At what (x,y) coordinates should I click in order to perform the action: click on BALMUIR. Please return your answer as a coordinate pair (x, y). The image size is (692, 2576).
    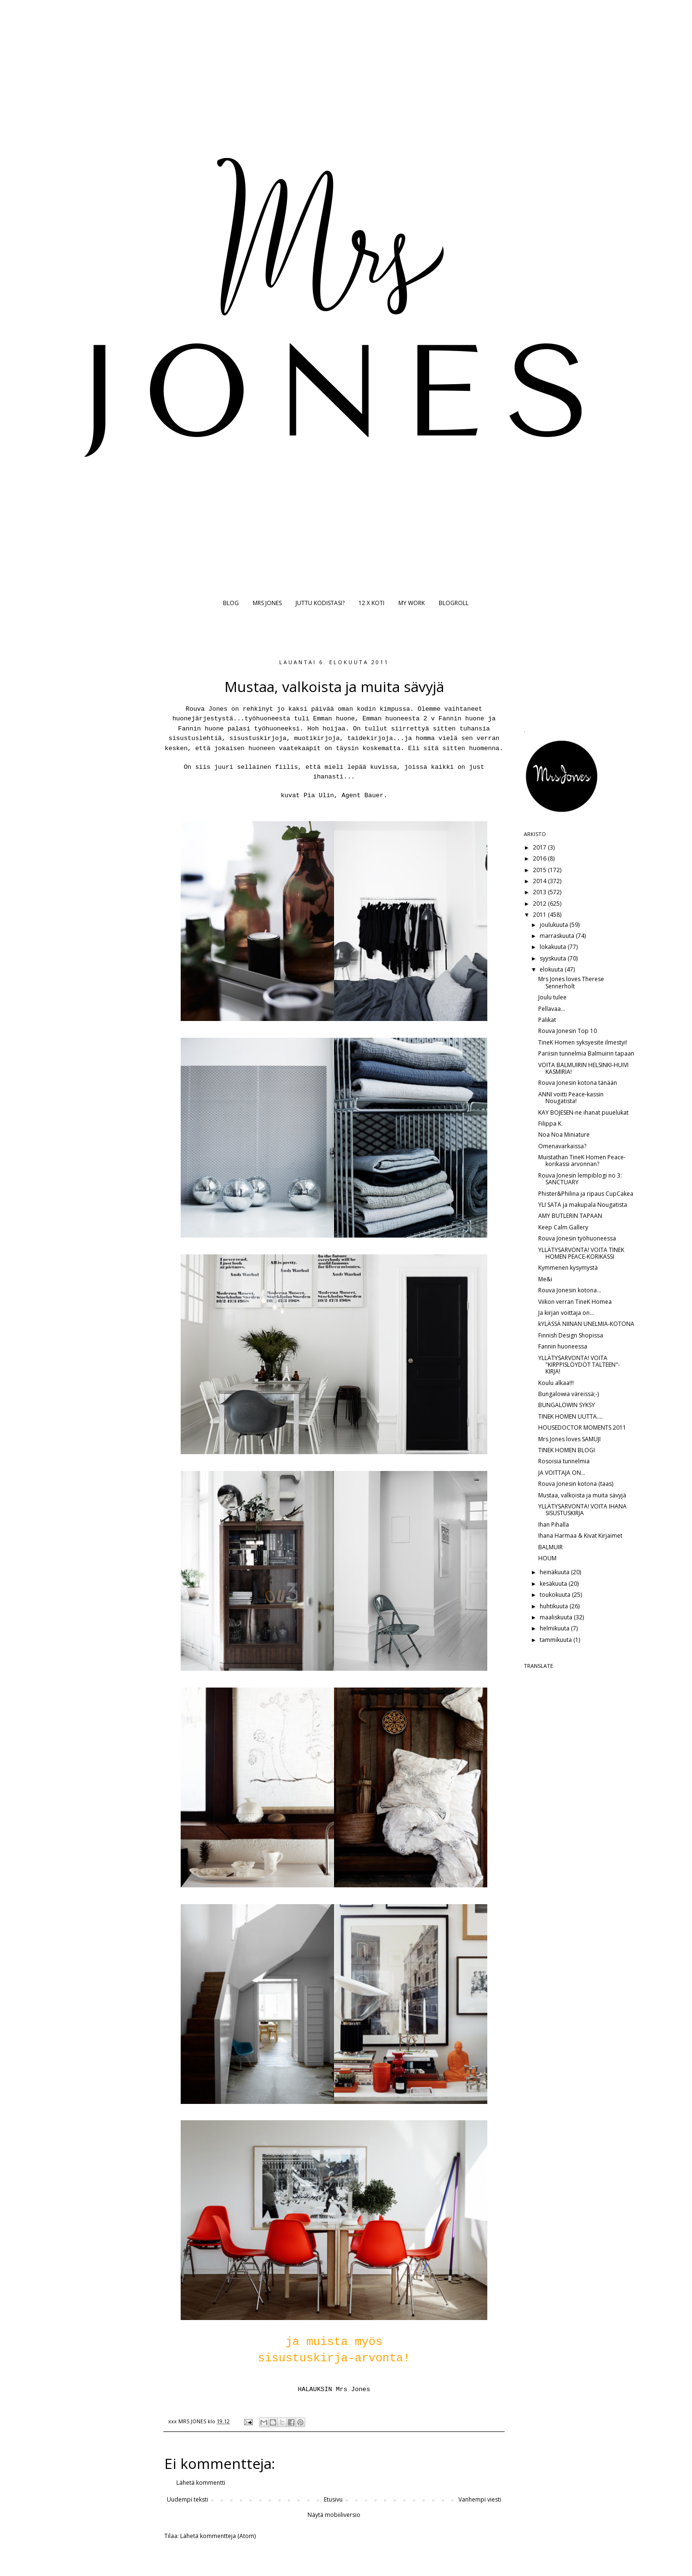
    Looking at the image, I should click on (550, 1547).